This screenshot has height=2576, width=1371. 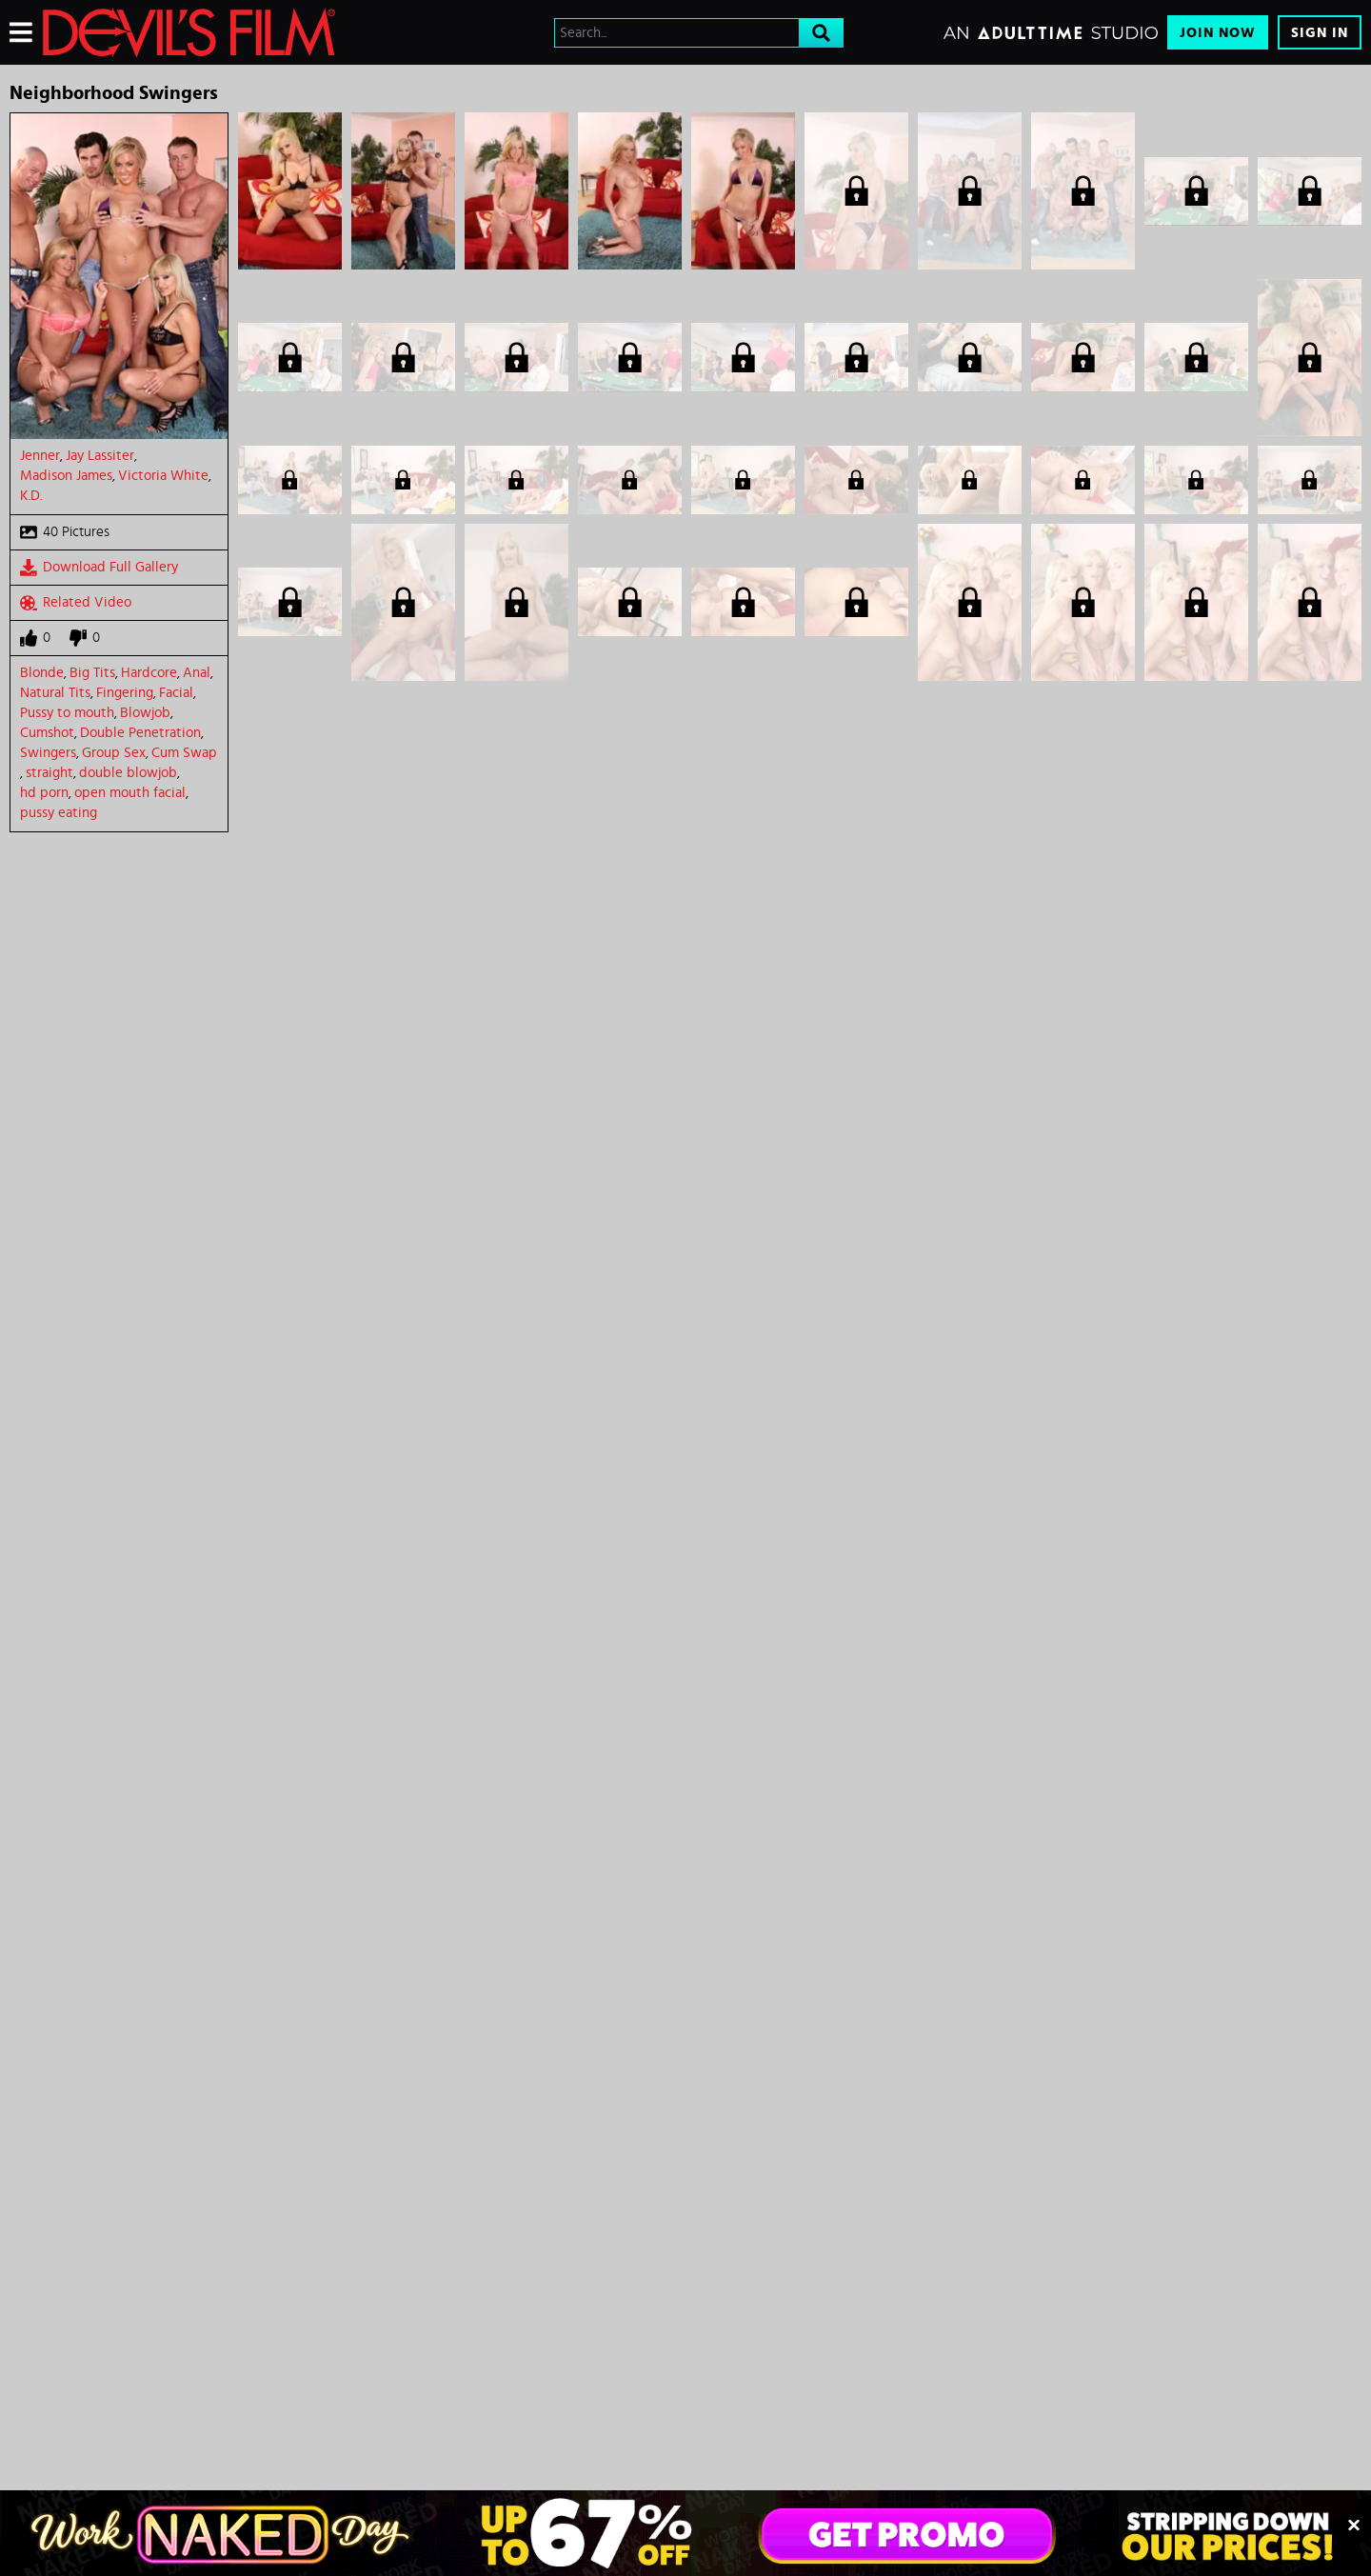 I want to click on Anal, so click(x=196, y=673).